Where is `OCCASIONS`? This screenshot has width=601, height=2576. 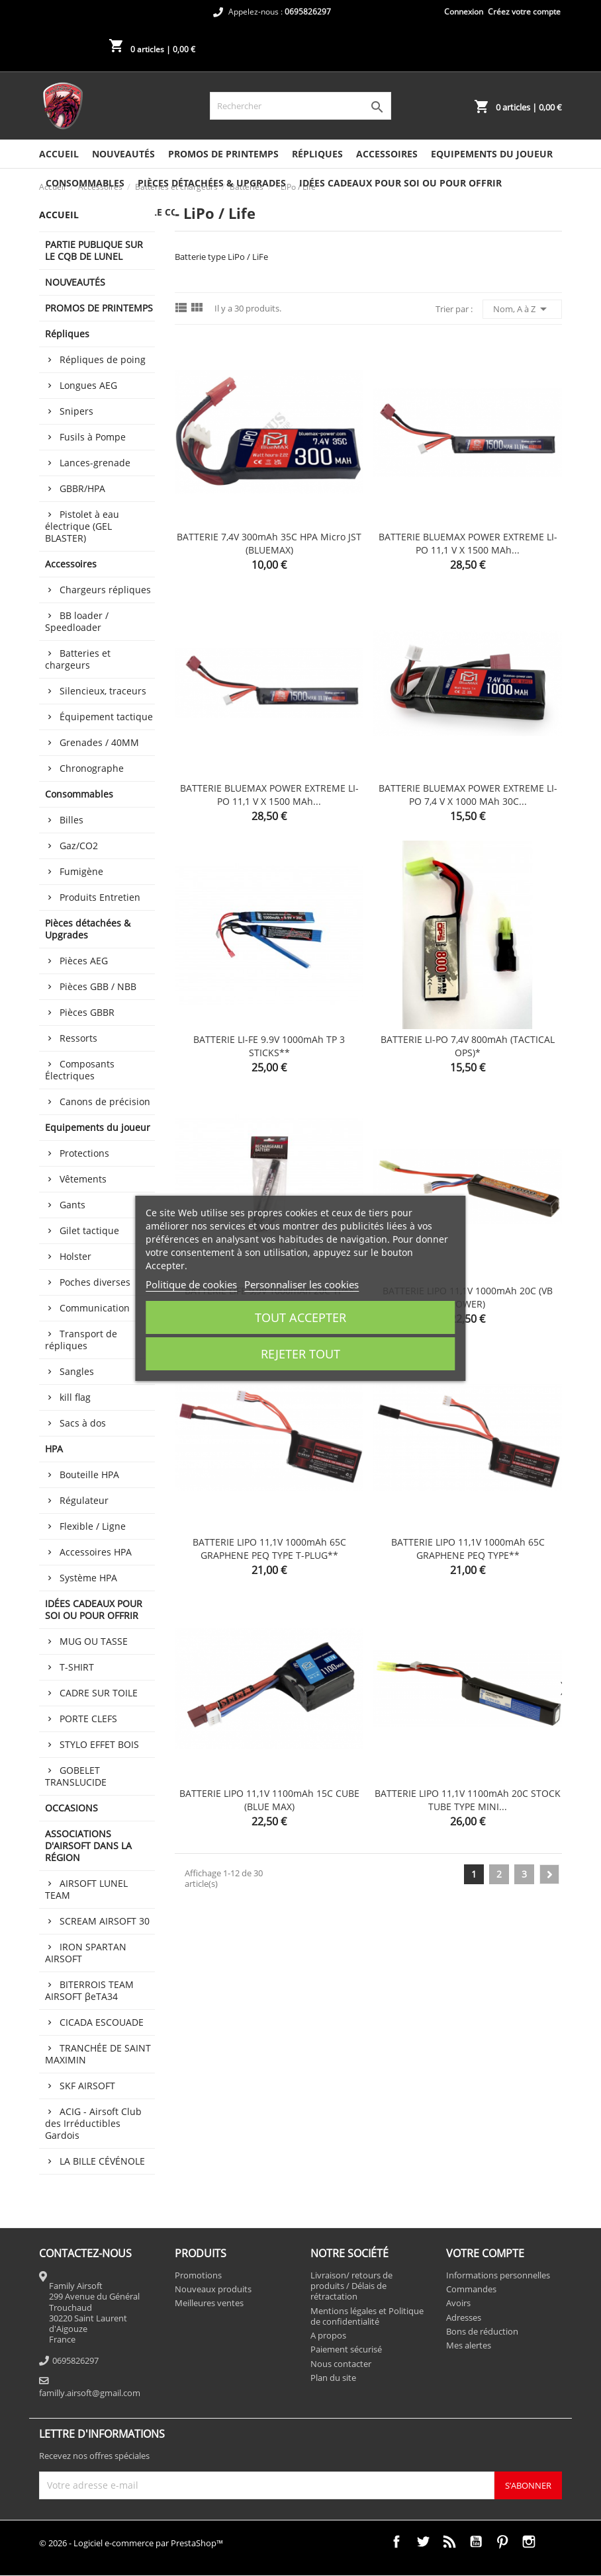 OCCASIONS is located at coordinates (71, 1808).